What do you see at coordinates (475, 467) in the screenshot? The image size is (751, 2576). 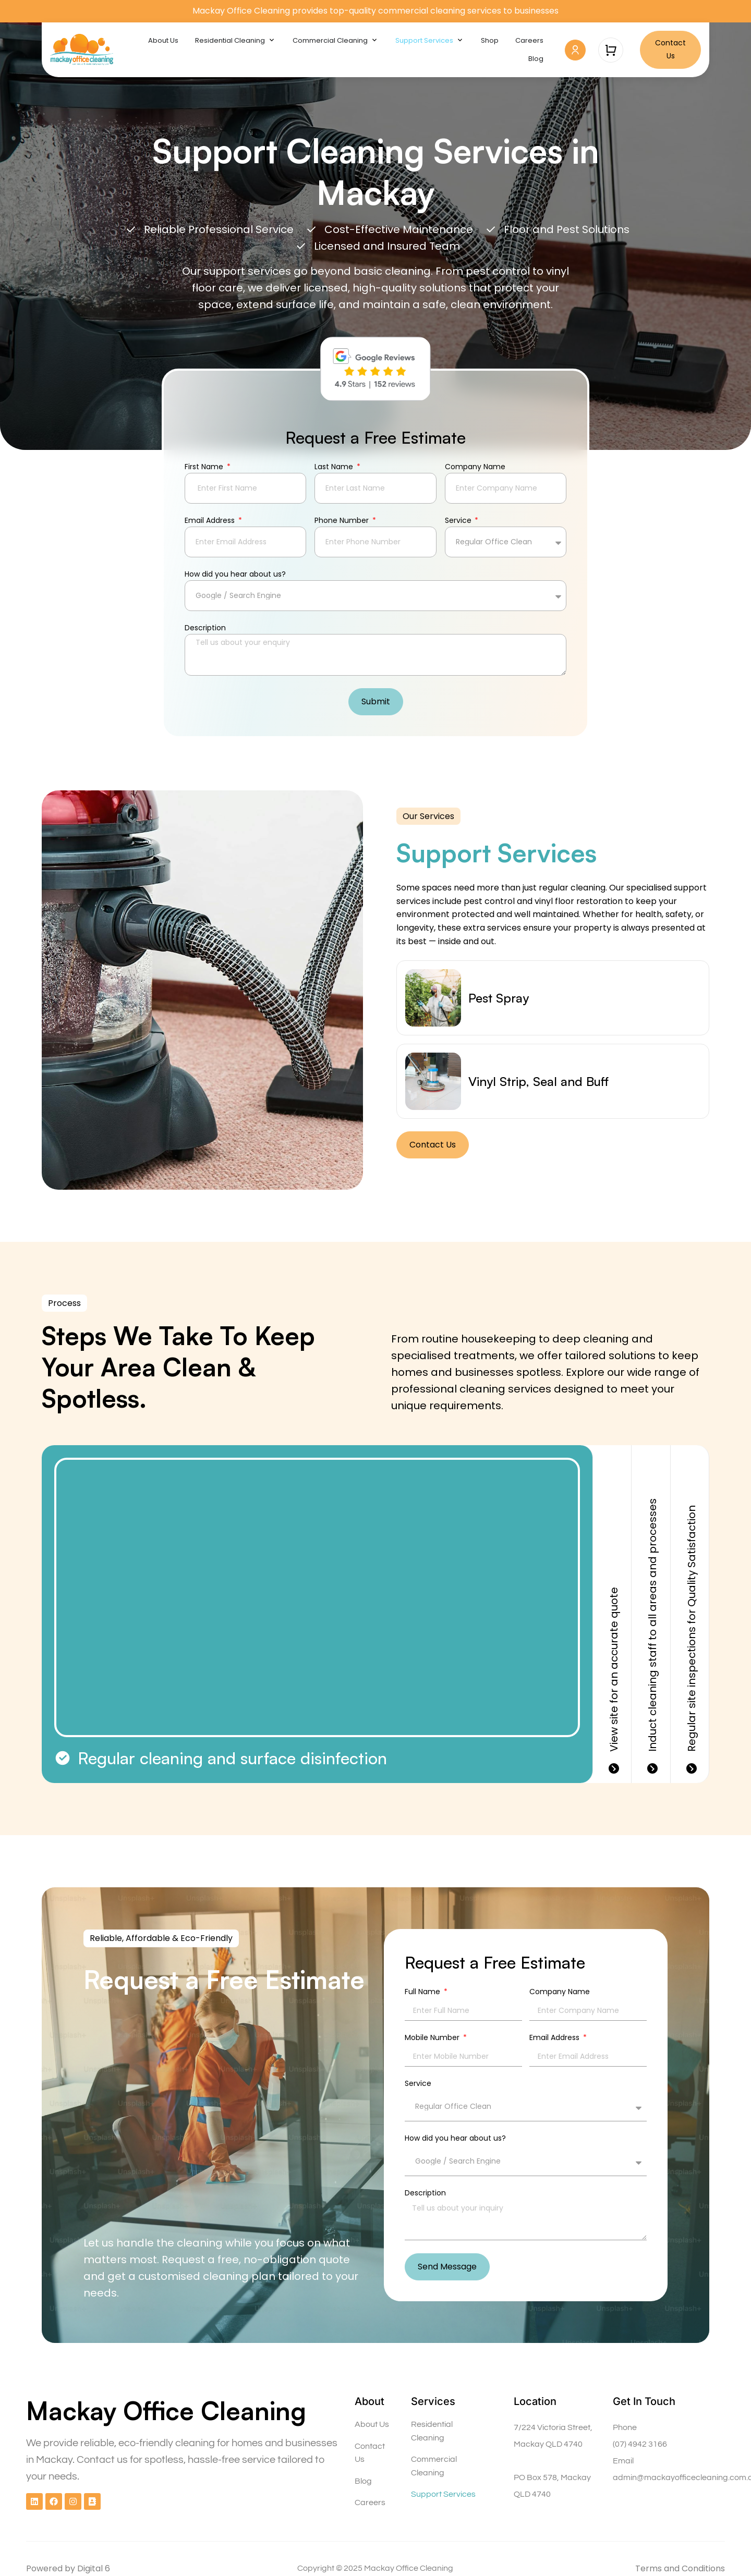 I see `Company Name` at bounding box center [475, 467].